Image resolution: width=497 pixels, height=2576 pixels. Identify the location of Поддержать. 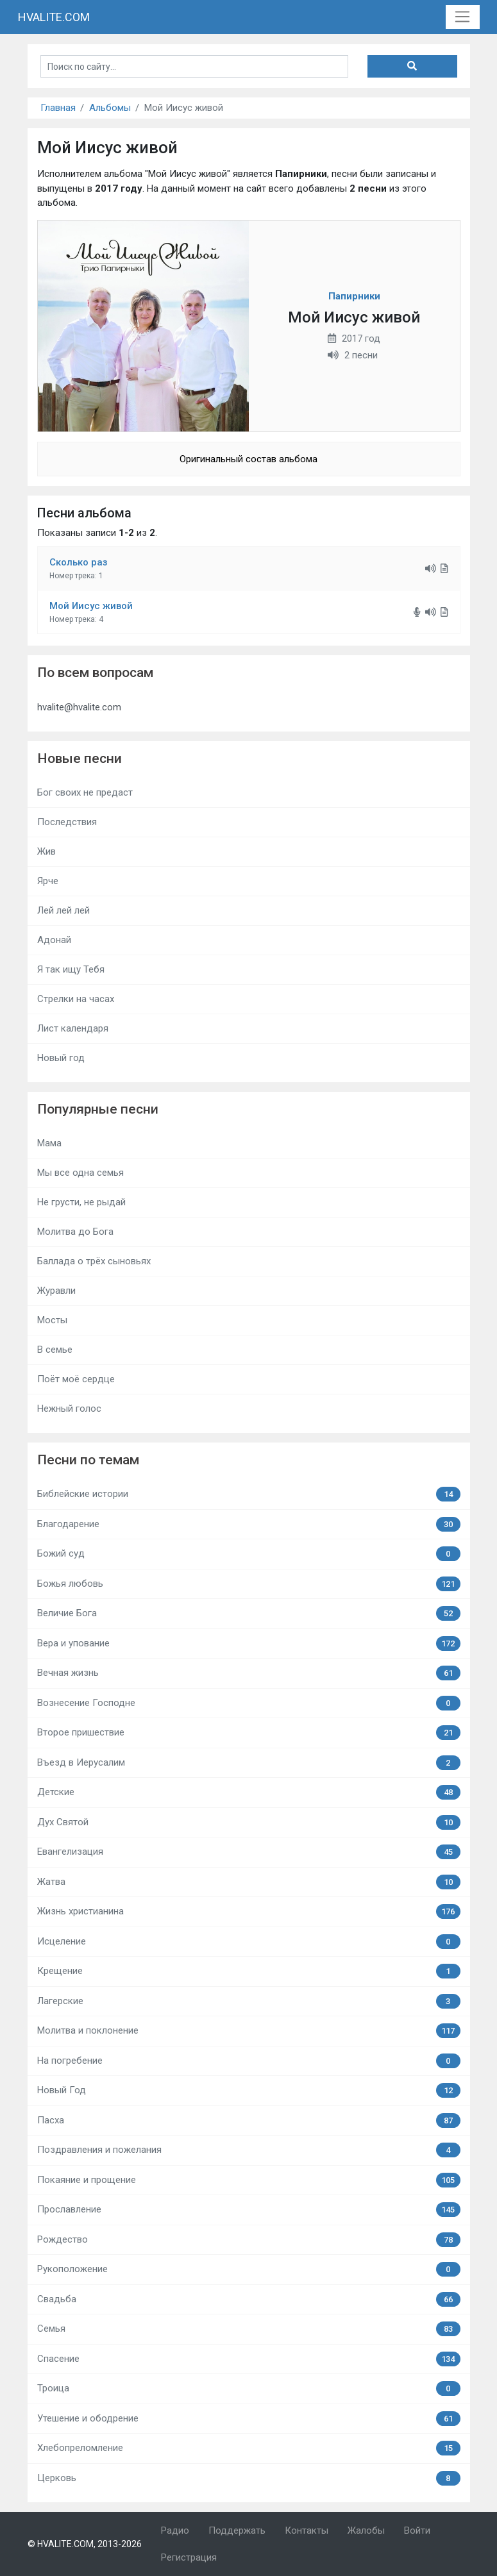
(236, 2530).